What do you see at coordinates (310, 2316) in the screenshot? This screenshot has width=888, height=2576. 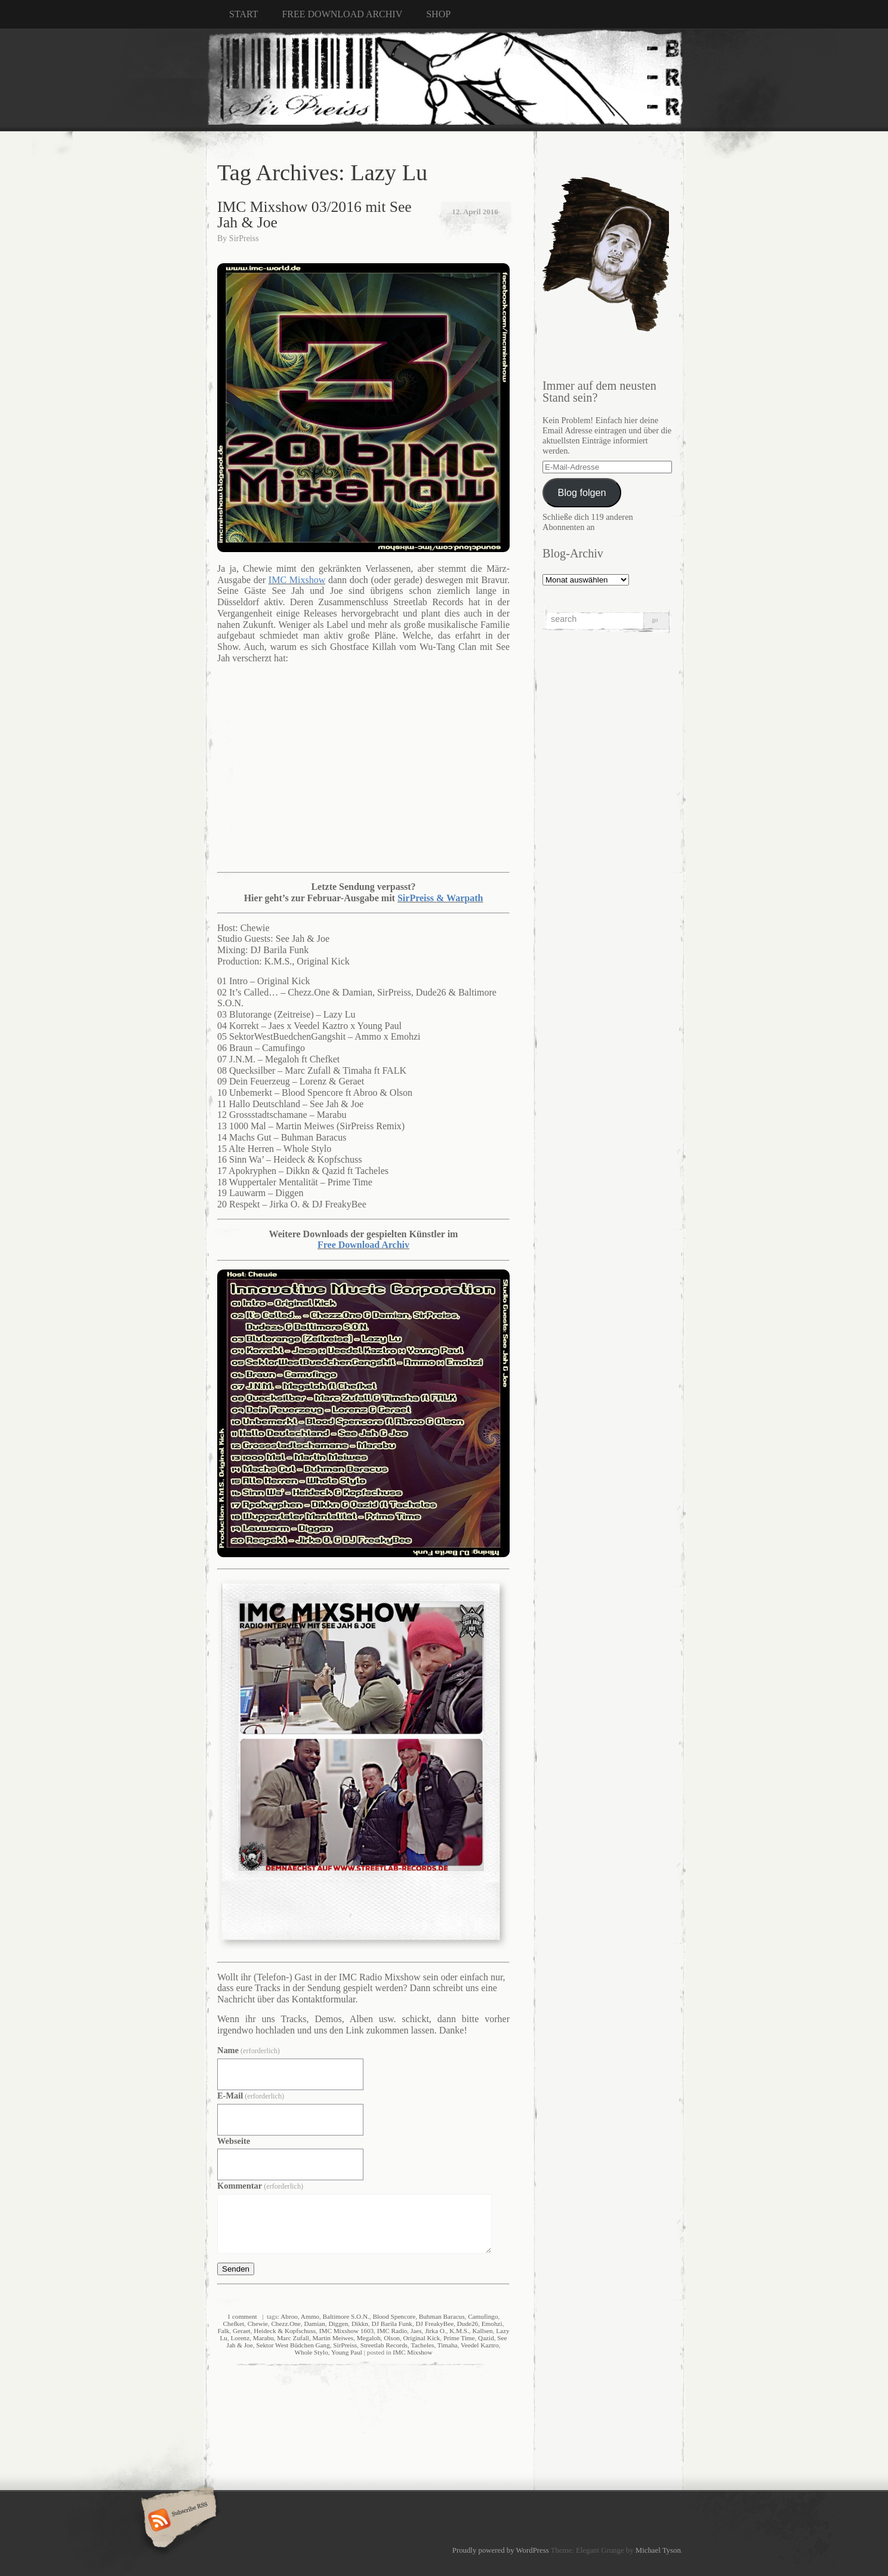 I see `Ammo` at bounding box center [310, 2316].